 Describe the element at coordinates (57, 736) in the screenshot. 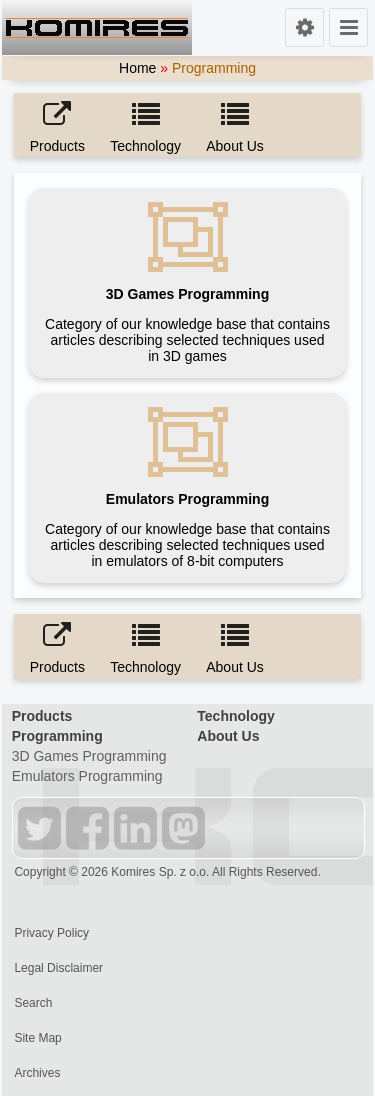

I see `Programming` at that location.